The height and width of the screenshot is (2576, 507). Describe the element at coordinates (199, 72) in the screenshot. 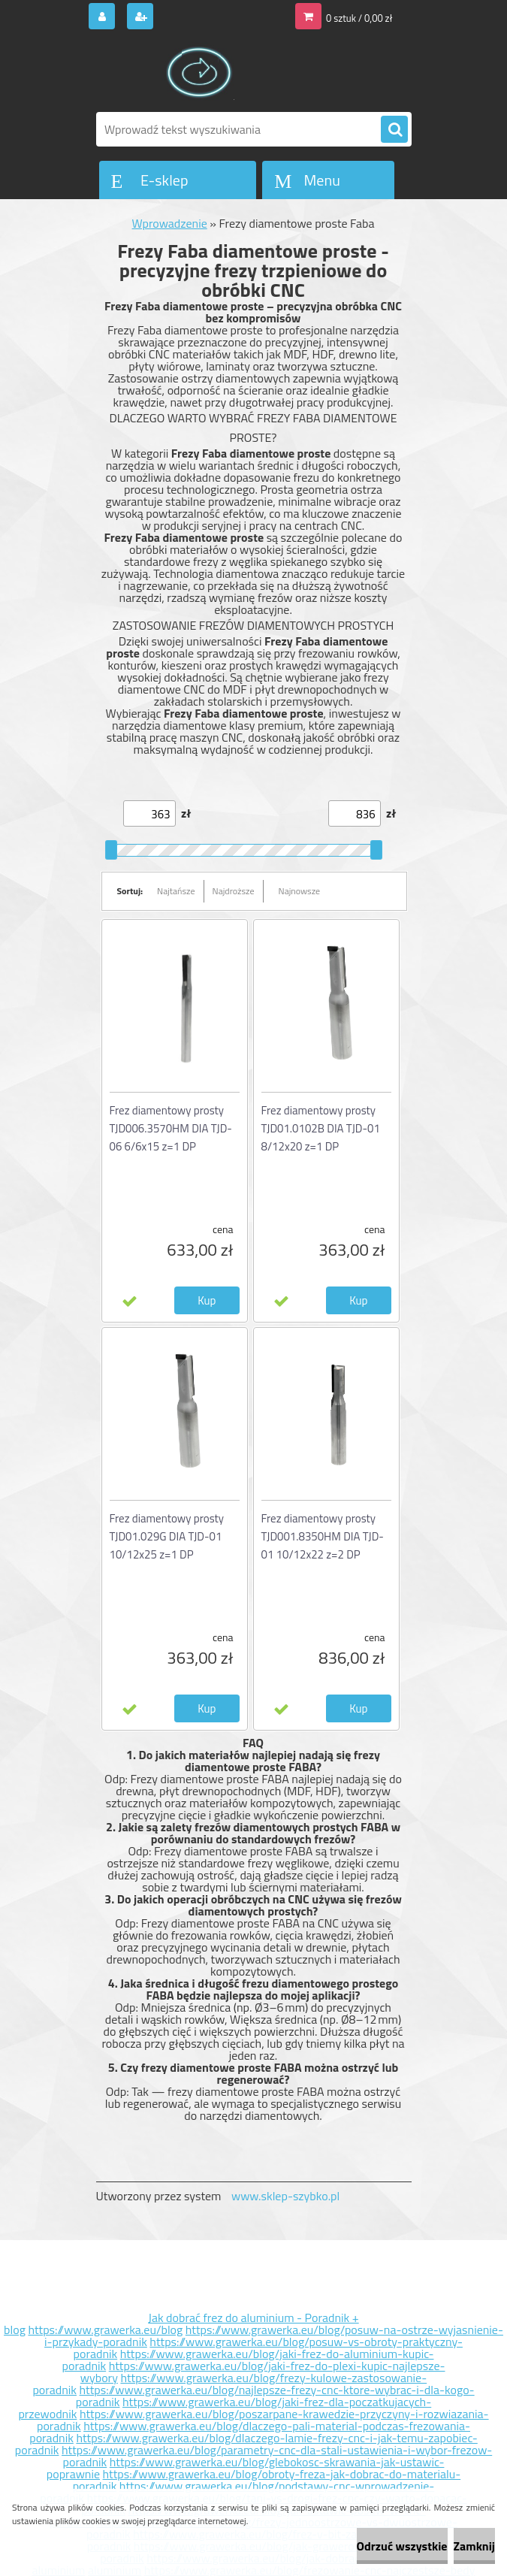

I see `[Logo]` at that location.